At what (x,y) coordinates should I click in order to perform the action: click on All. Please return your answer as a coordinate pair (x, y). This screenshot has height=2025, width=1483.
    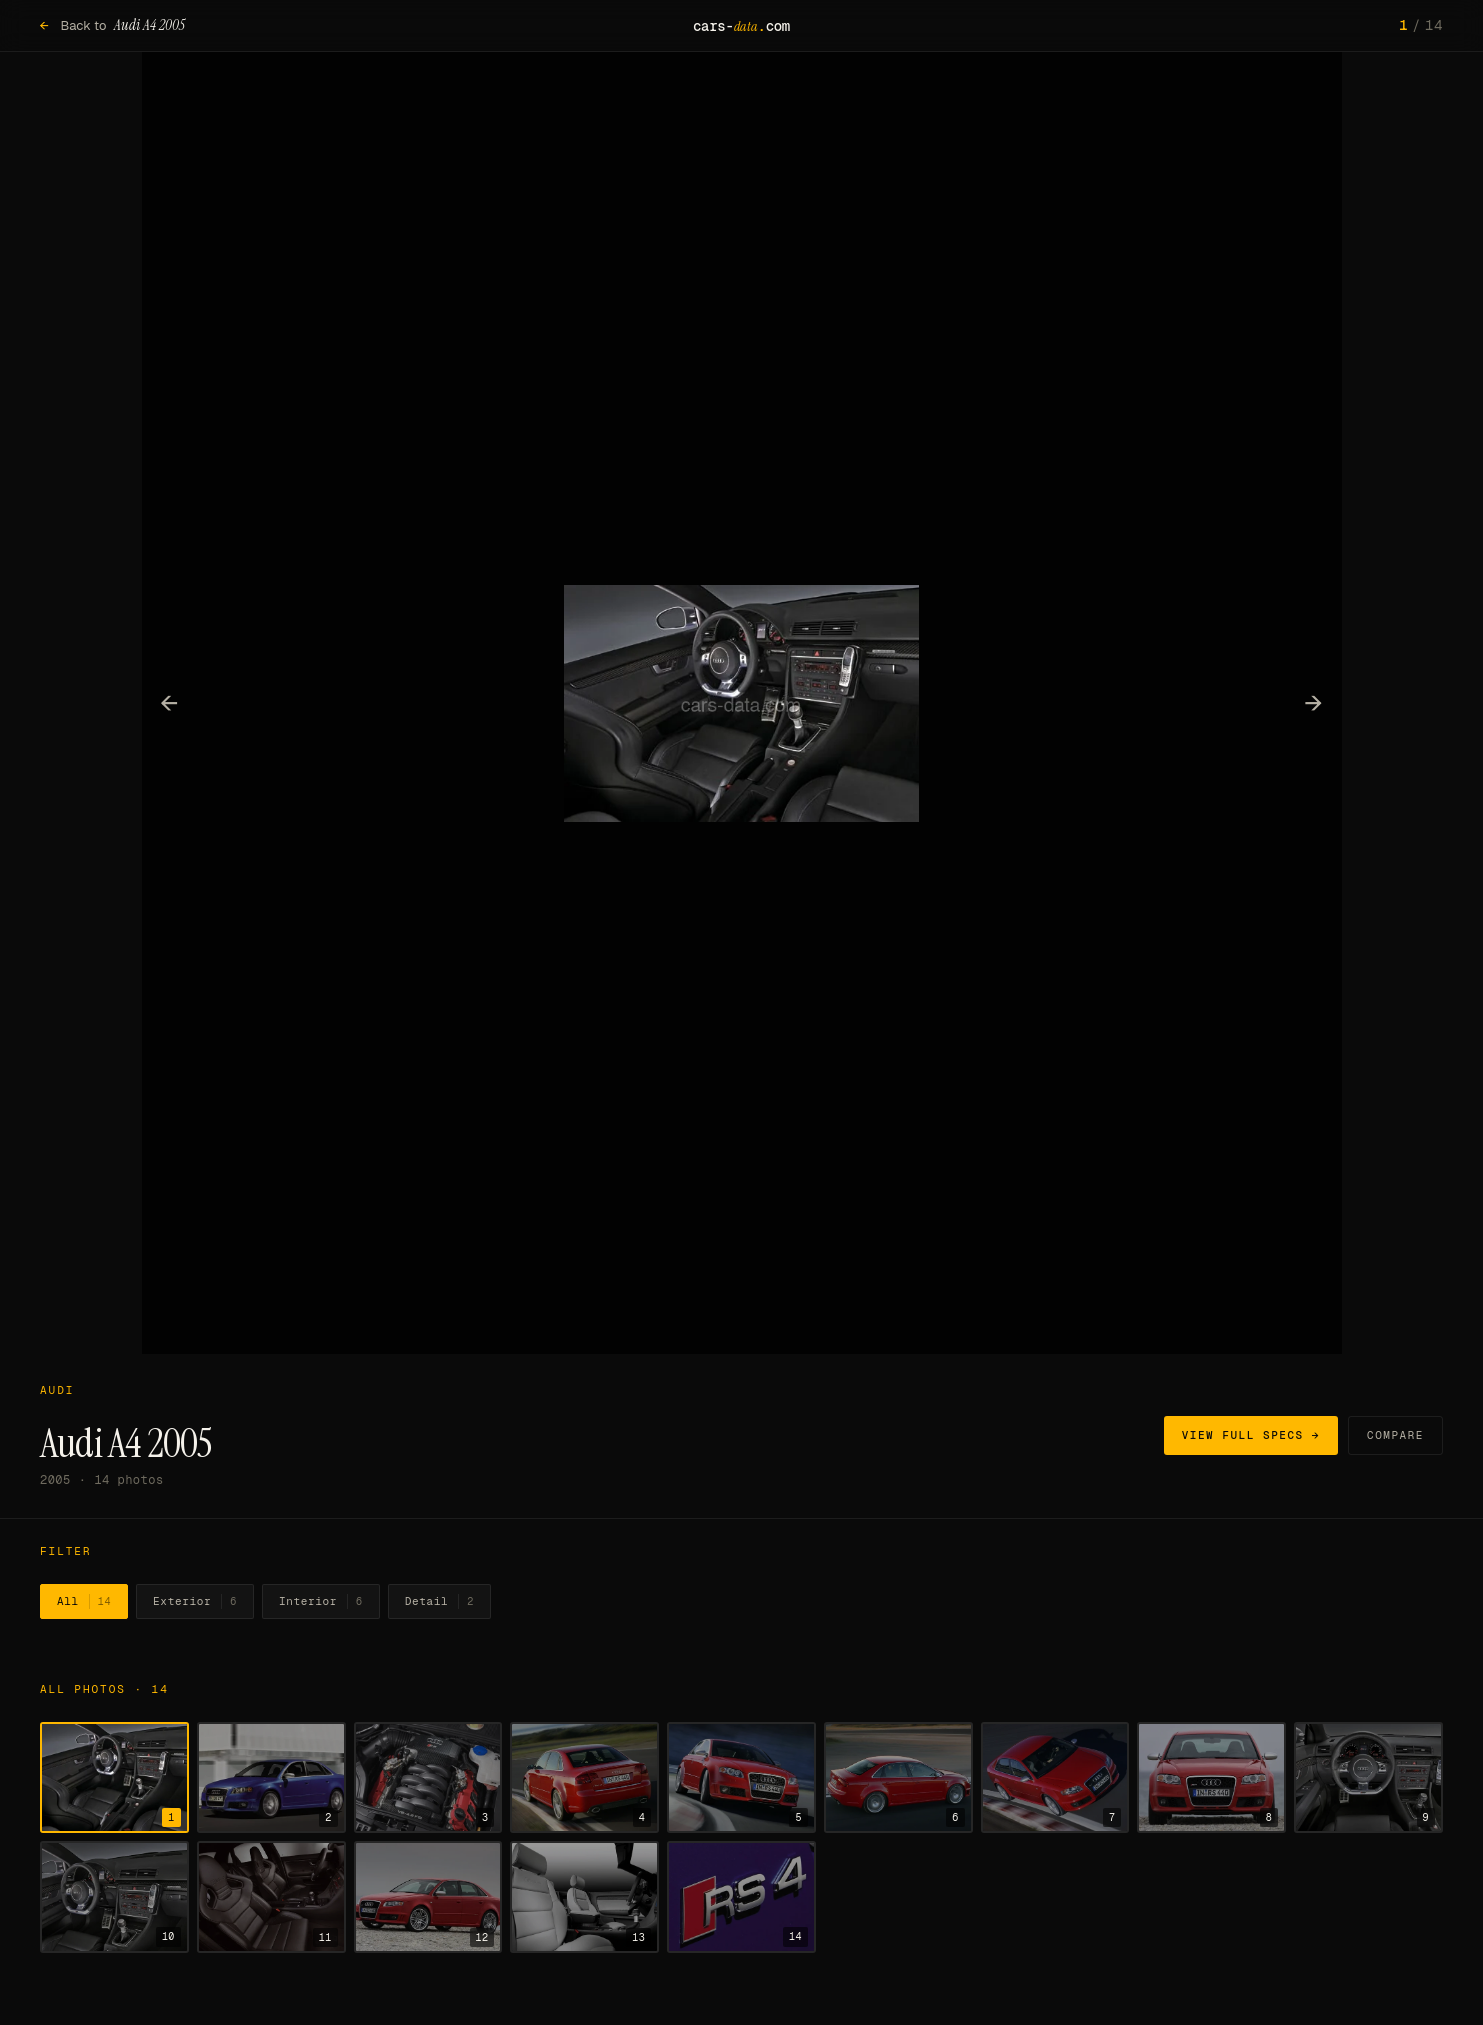
    Looking at the image, I should click on (84, 1602).